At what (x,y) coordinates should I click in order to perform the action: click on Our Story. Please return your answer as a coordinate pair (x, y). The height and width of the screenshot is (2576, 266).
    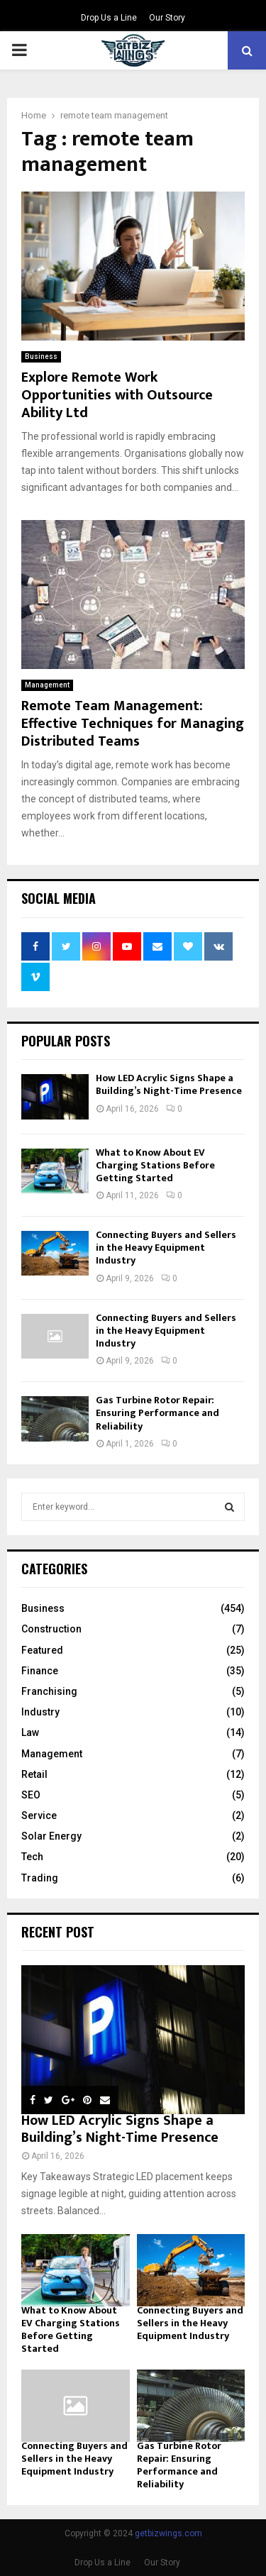
    Looking at the image, I should click on (167, 18).